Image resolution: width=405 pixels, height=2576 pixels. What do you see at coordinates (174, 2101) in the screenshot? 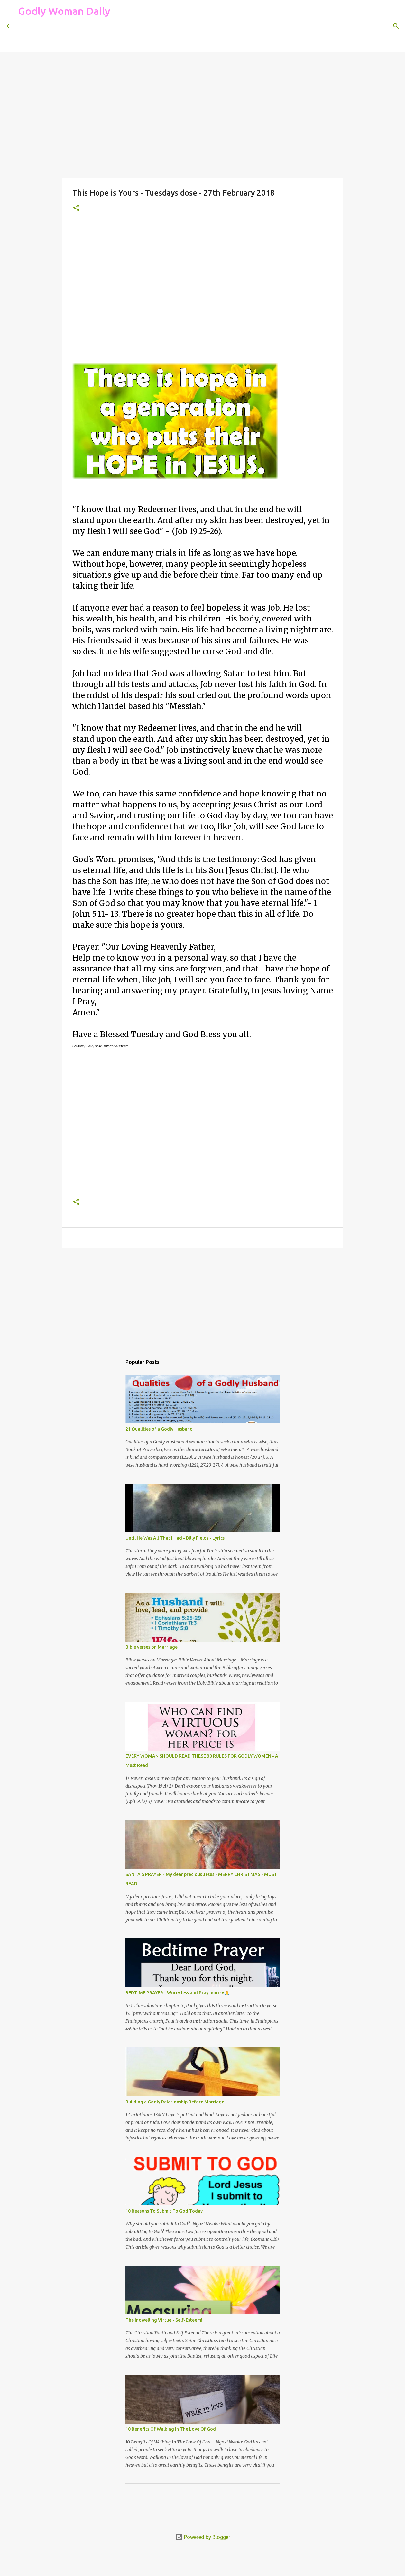
I see `Building a Godly Relationship Before Marriage` at bounding box center [174, 2101].